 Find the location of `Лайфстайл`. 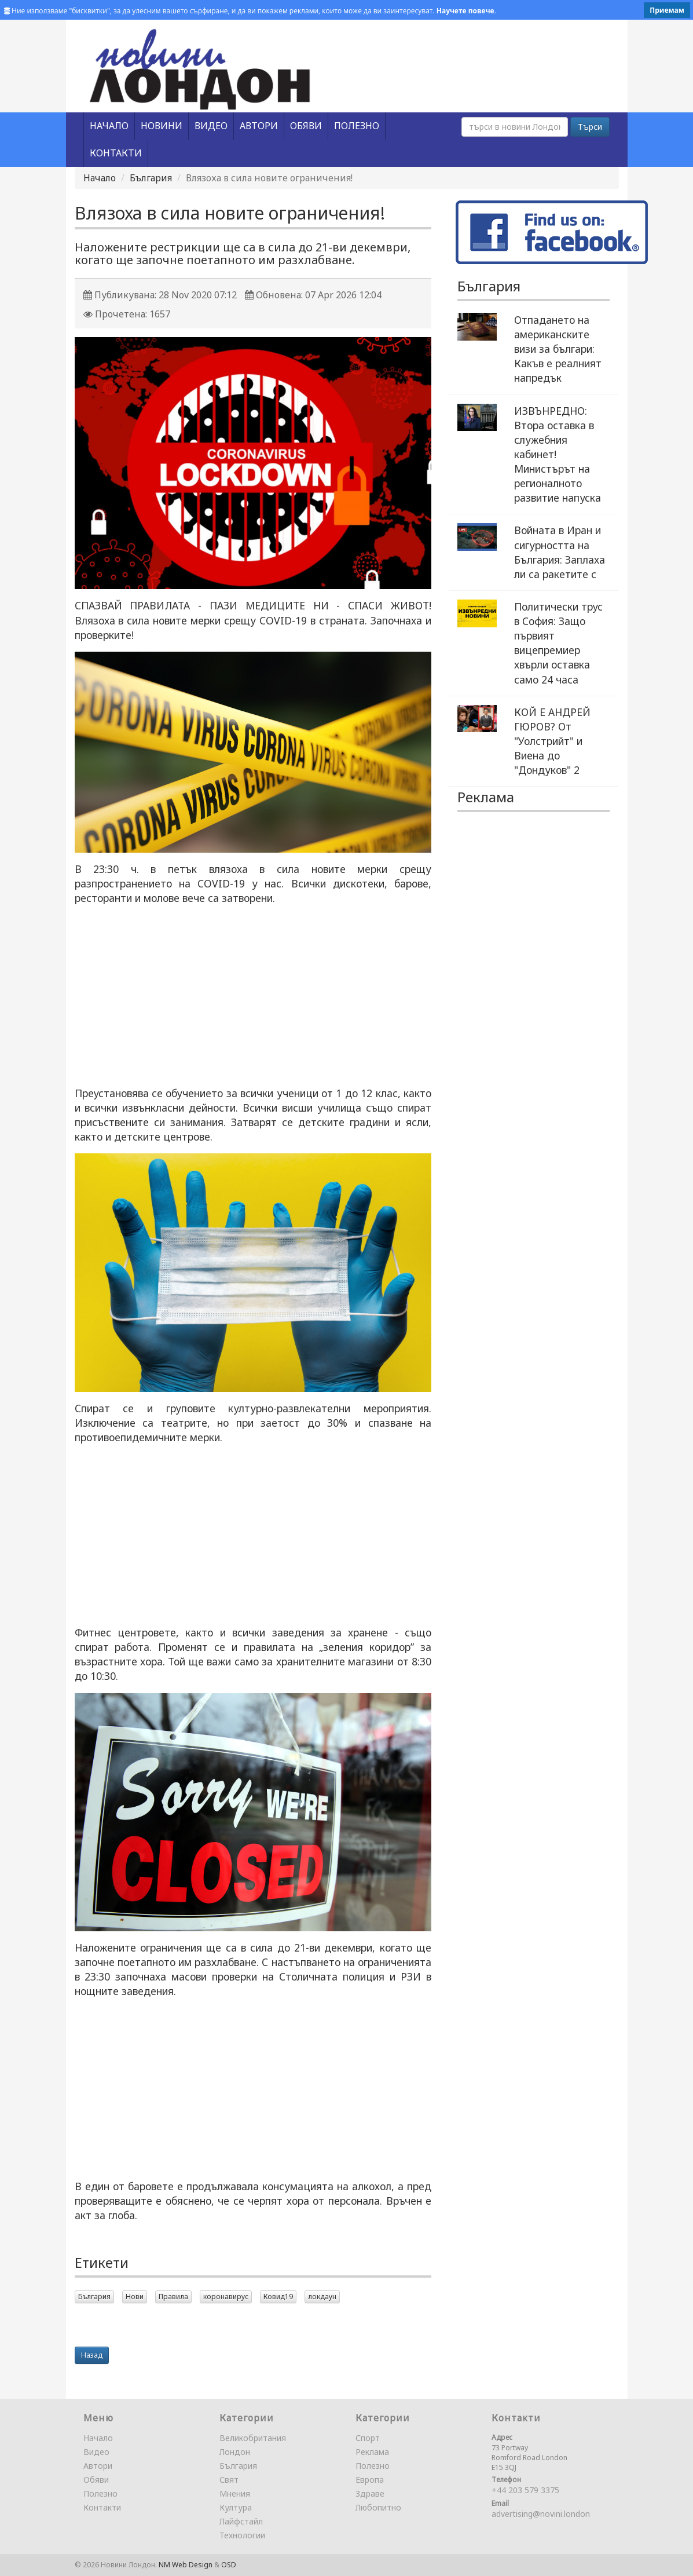

Лайфстайл is located at coordinates (241, 2521).